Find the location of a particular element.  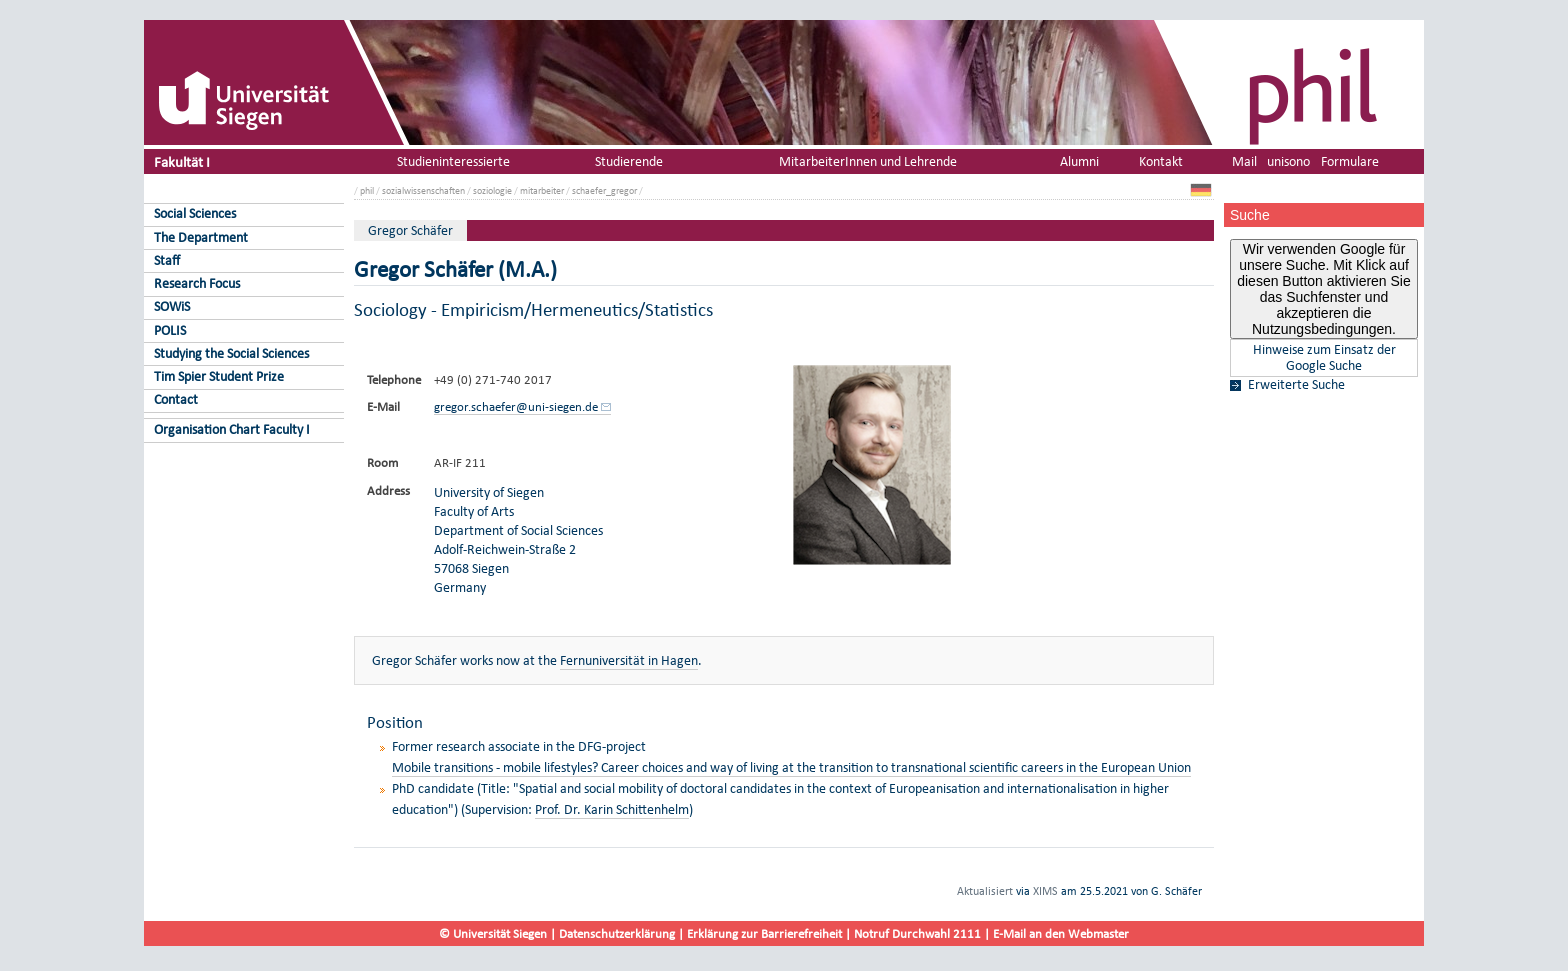

Studierende is located at coordinates (629, 161).